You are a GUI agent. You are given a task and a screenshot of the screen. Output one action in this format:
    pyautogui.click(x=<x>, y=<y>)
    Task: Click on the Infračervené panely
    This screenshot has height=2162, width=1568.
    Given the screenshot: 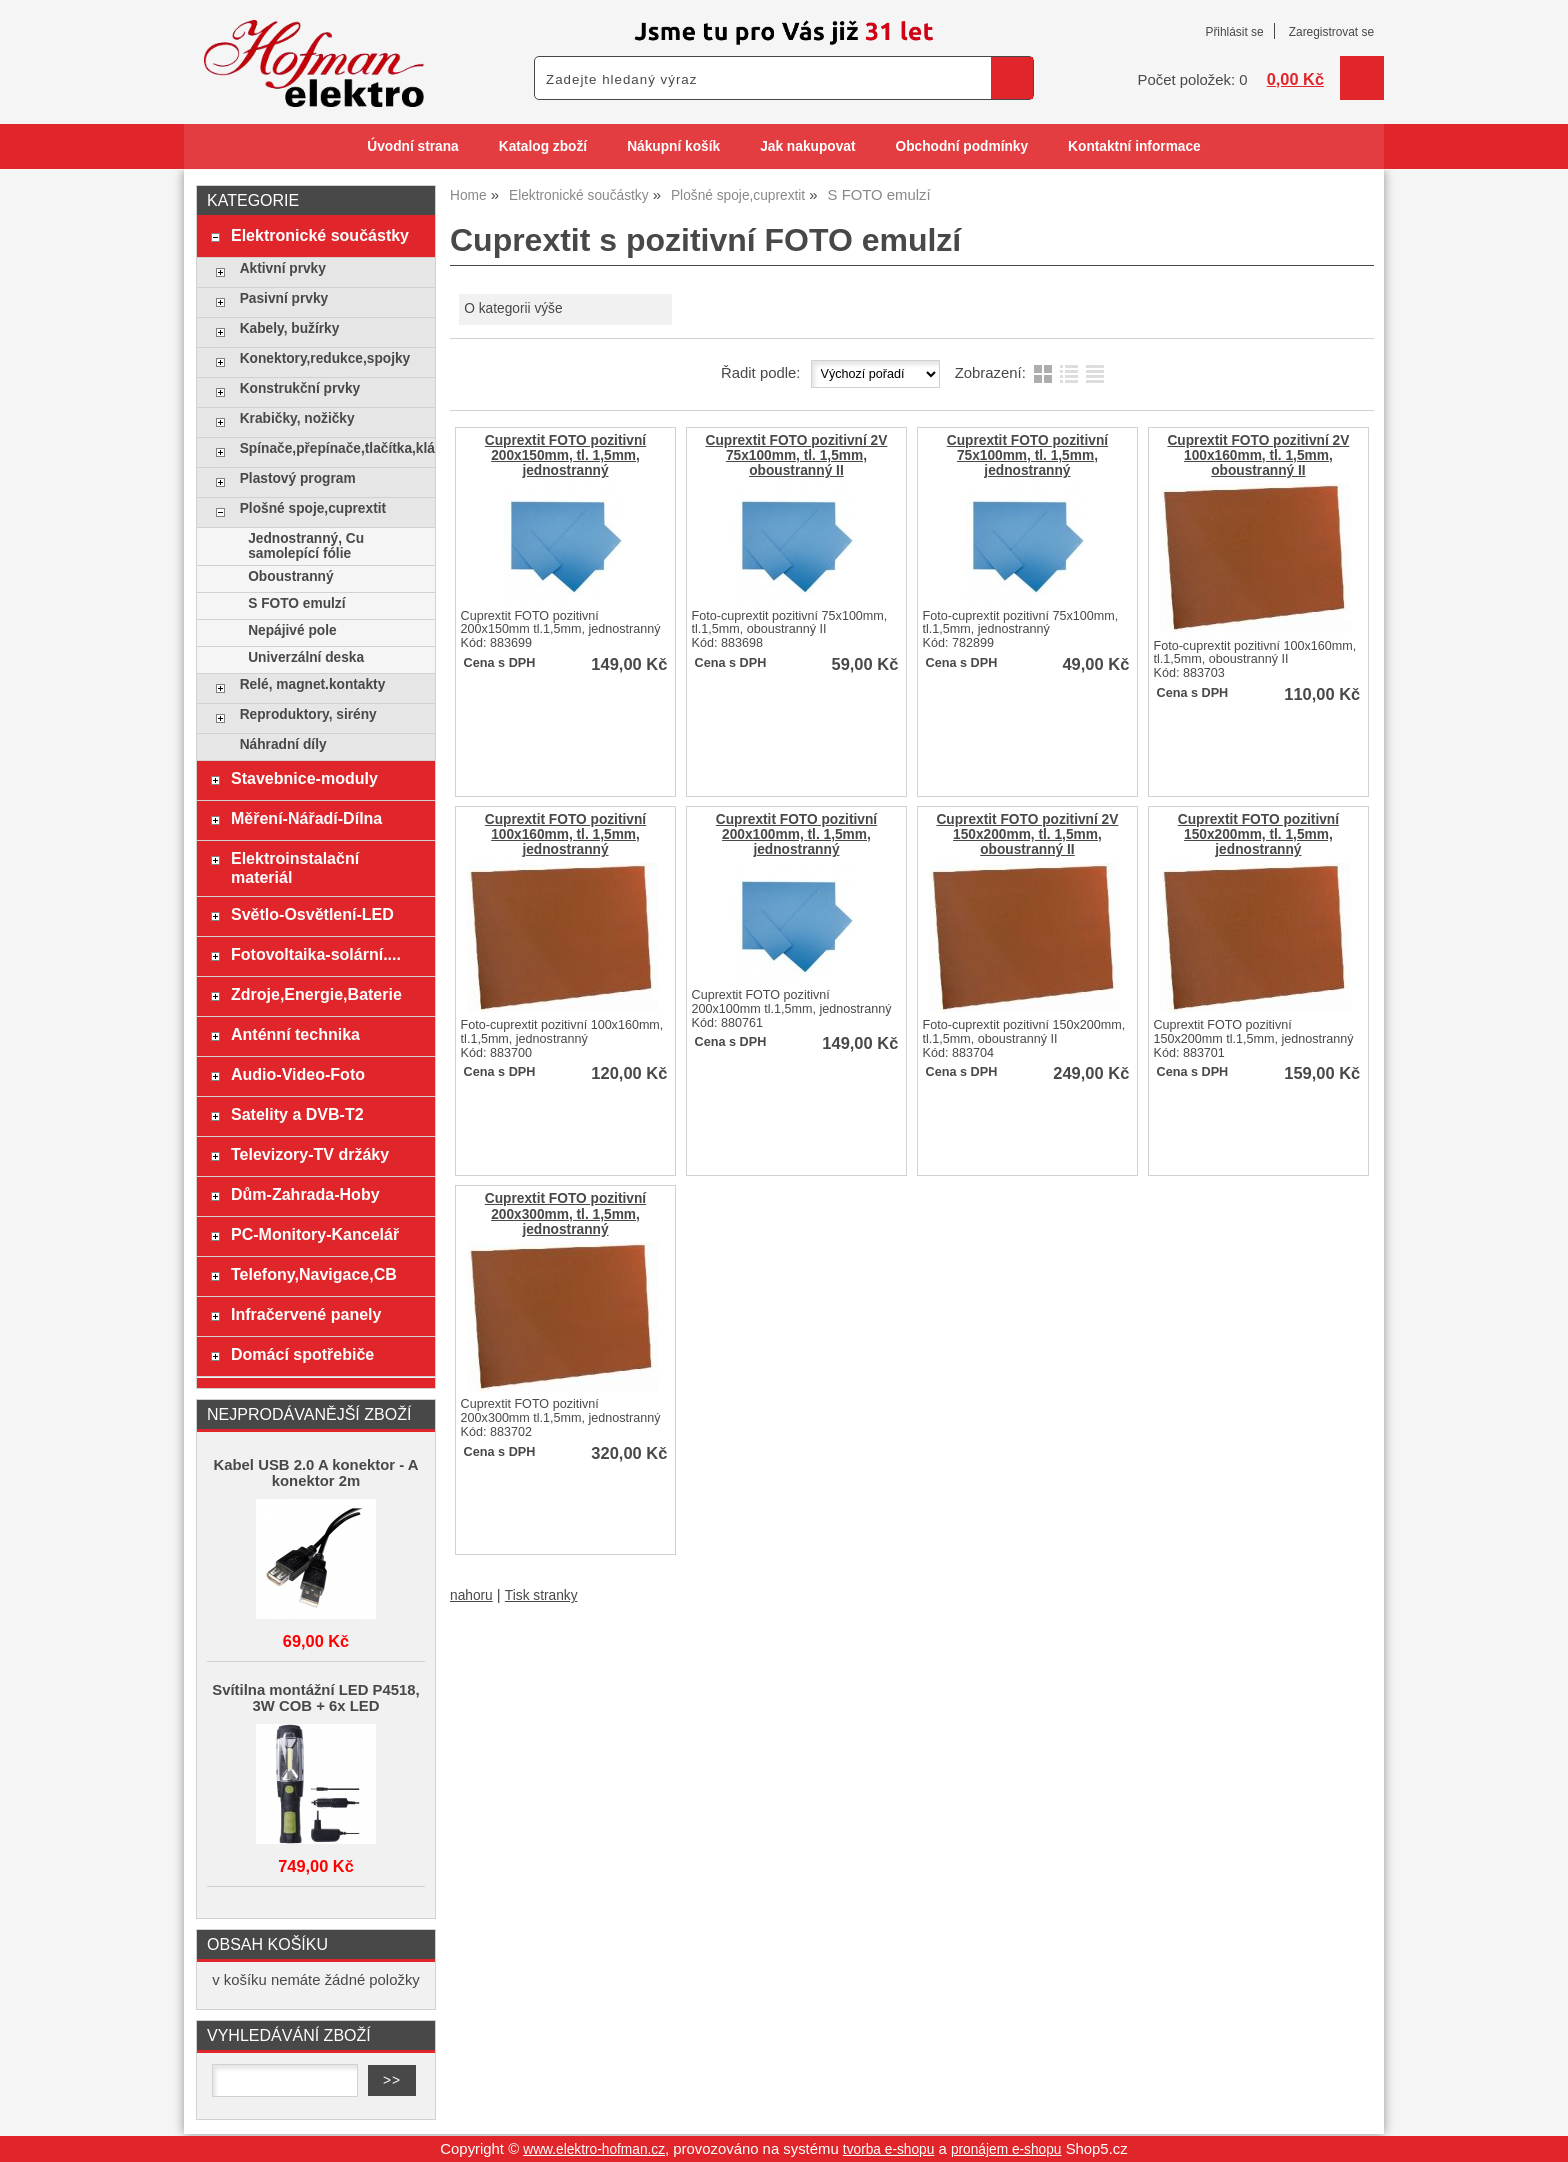 What is the action you would take?
    pyautogui.click(x=306, y=1314)
    